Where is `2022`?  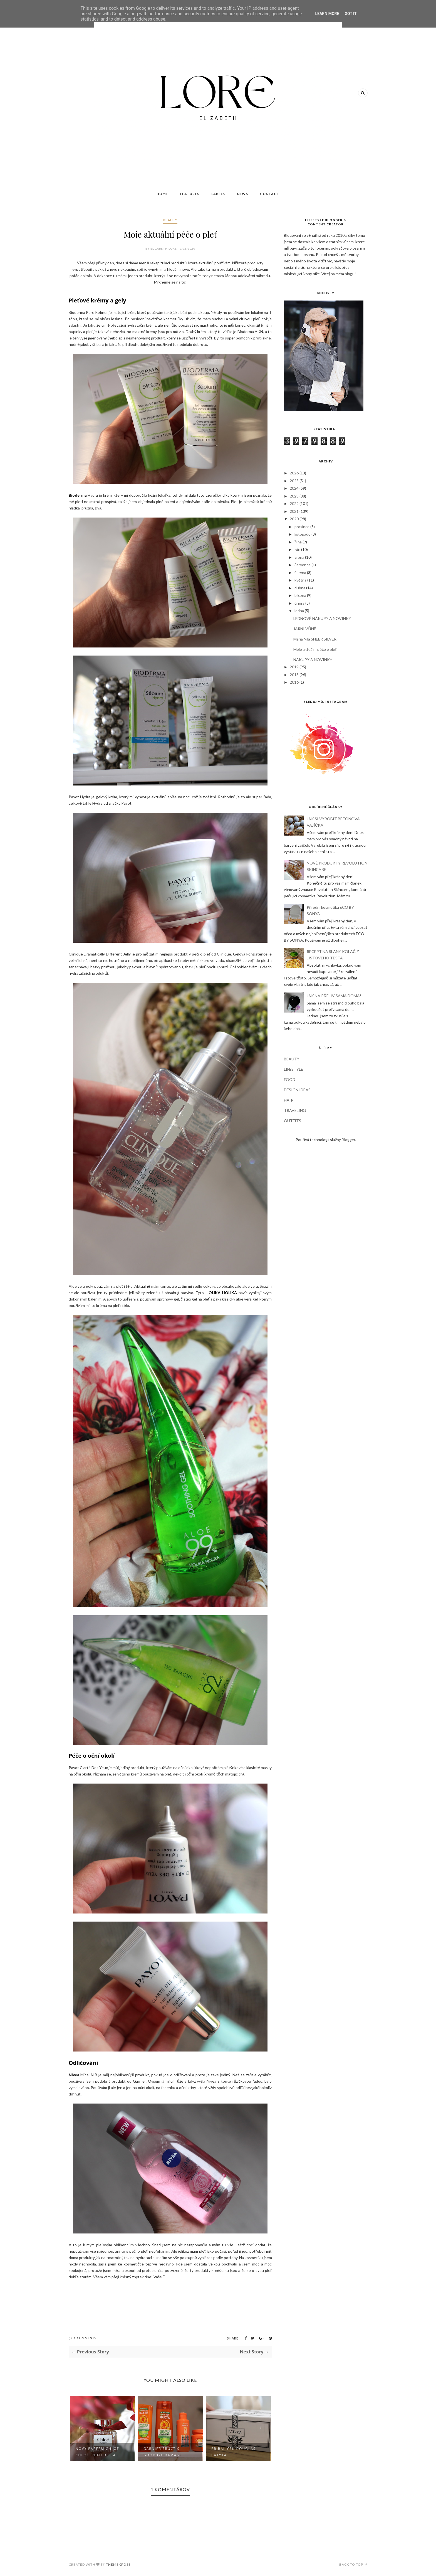 2022 is located at coordinates (294, 503).